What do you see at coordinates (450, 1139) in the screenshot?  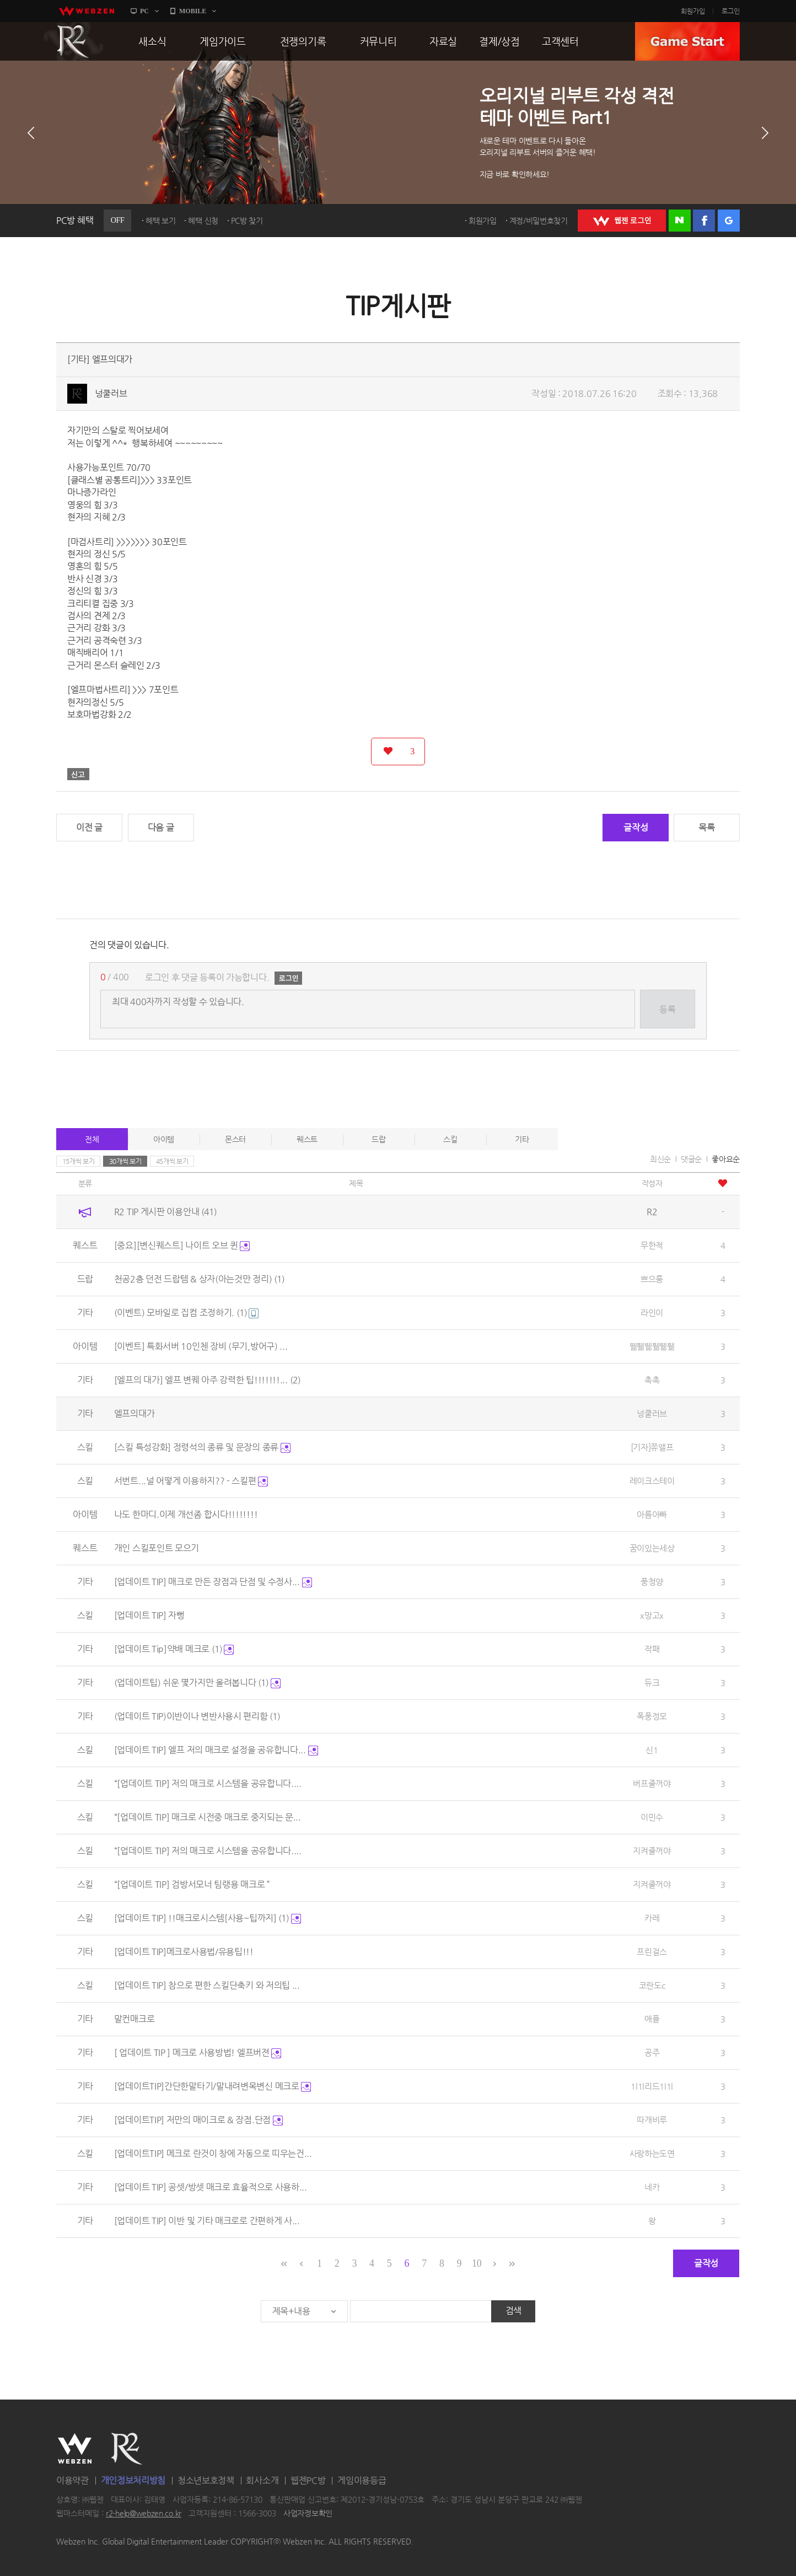 I see `스킬` at bounding box center [450, 1139].